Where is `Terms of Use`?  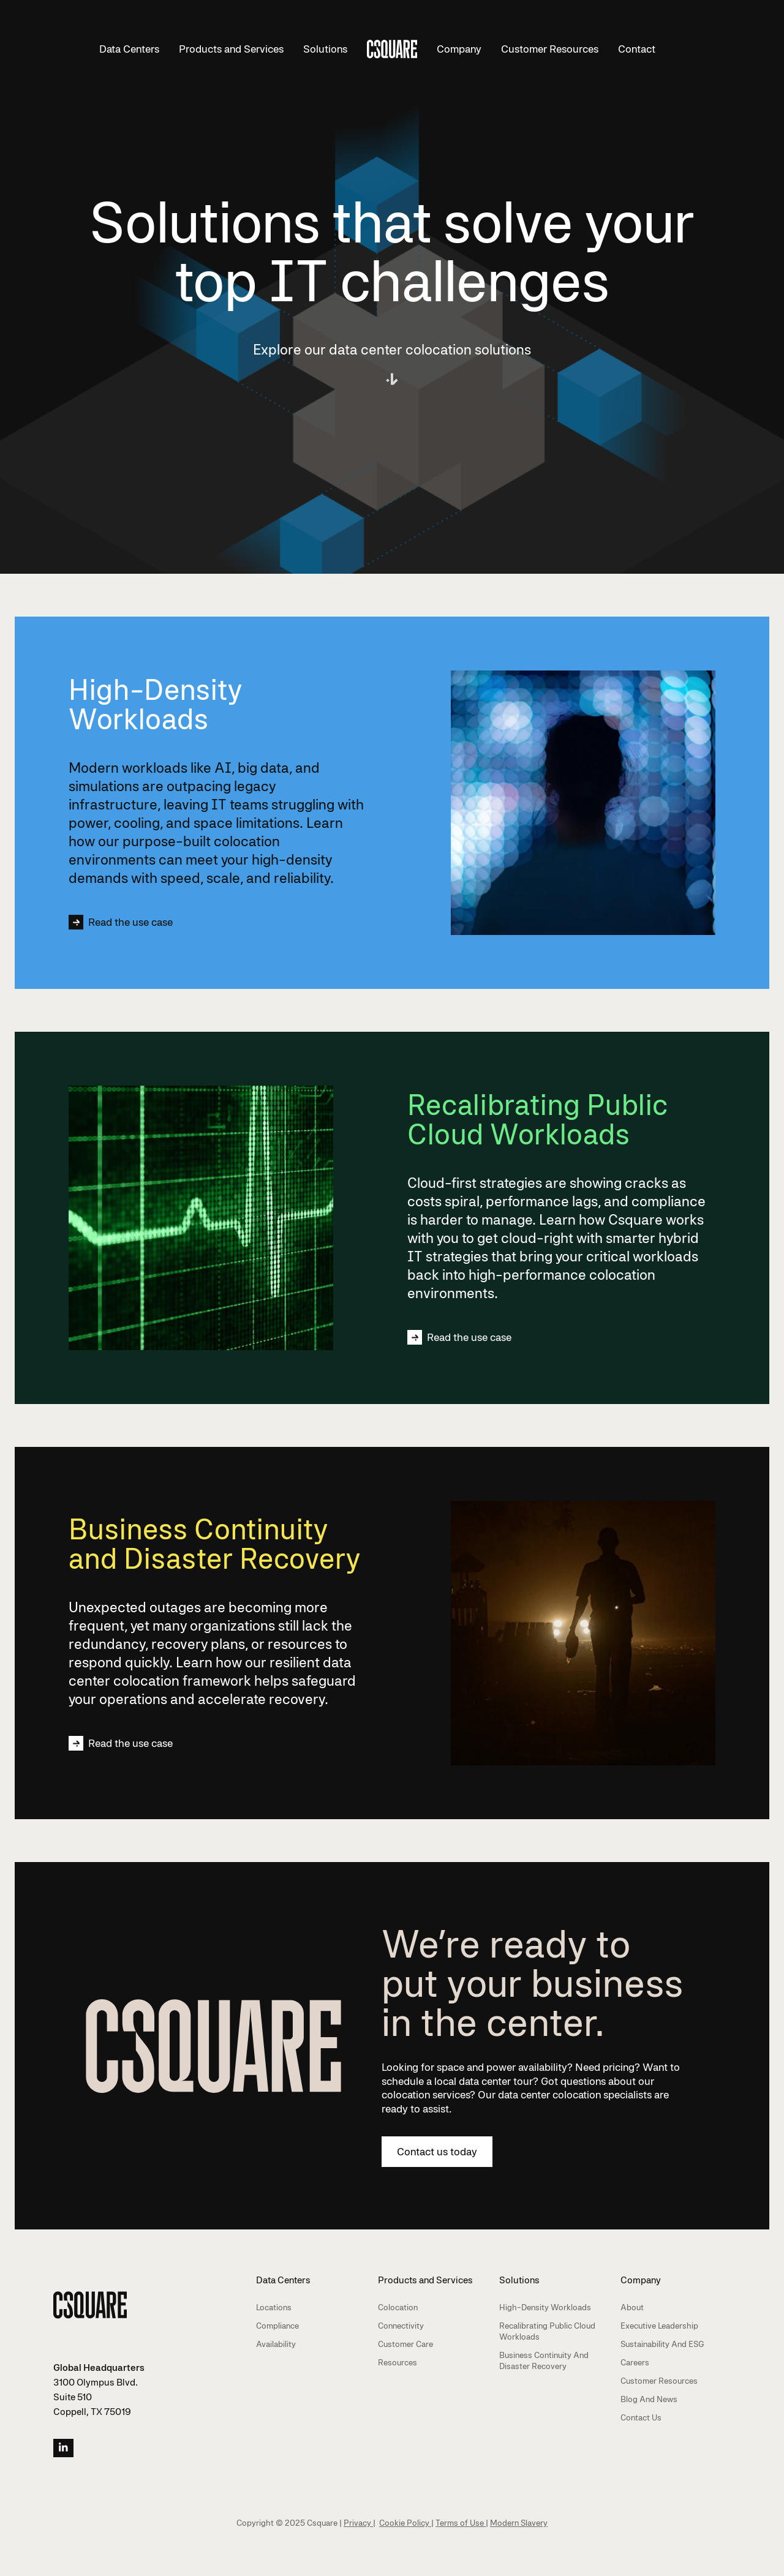 Terms of Use is located at coordinates (460, 2523).